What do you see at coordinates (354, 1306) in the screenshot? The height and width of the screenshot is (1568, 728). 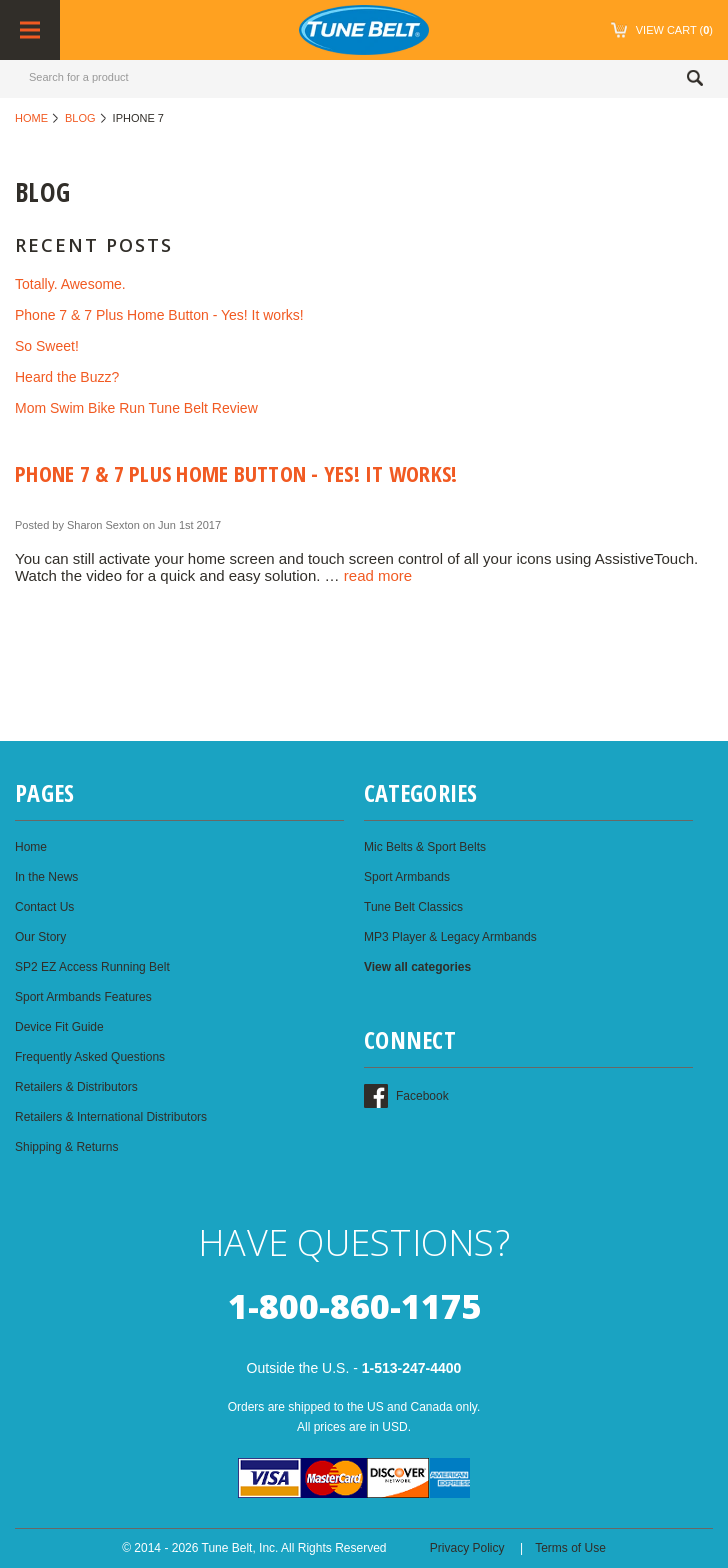 I see `1-800-860-1175` at bounding box center [354, 1306].